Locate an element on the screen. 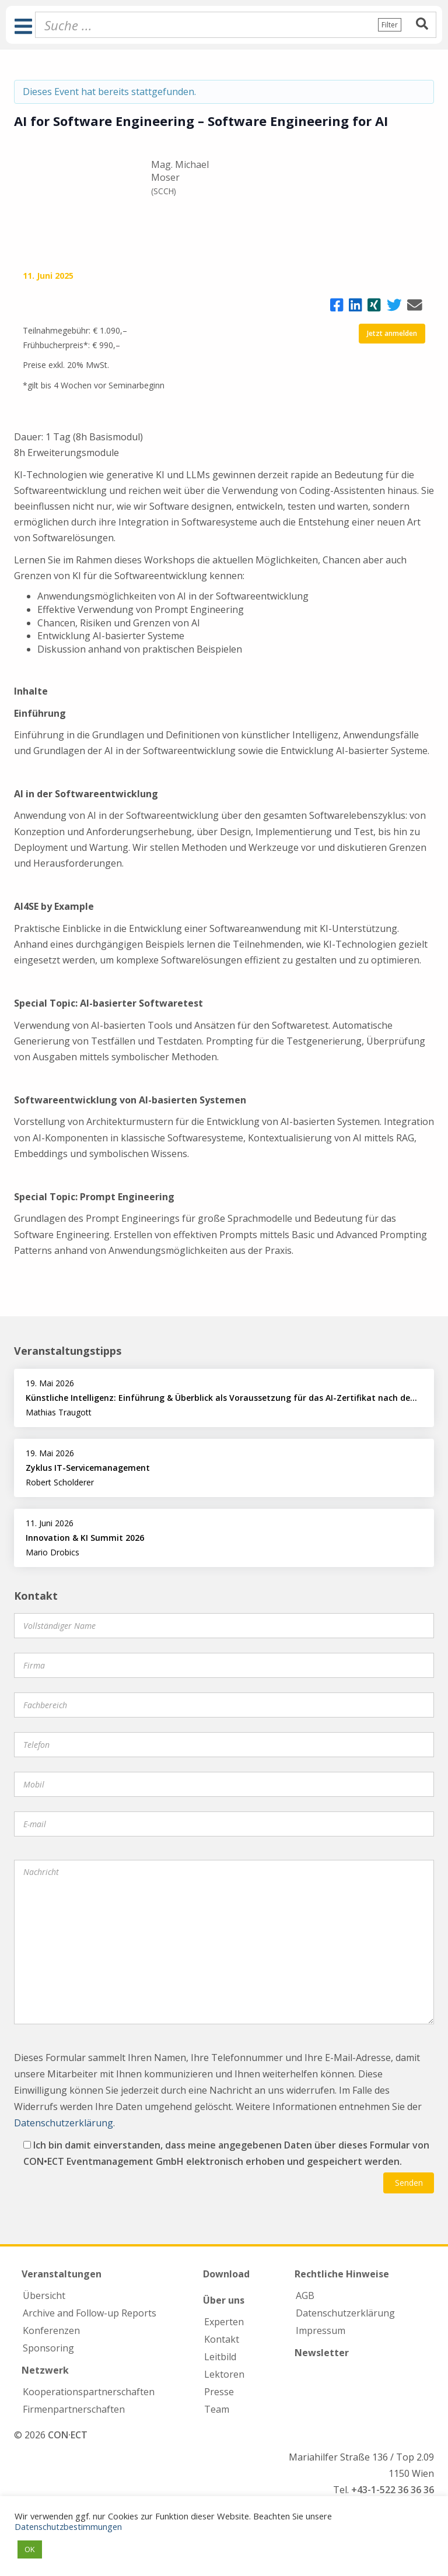  Übersicht is located at coordinates (44, 2295).